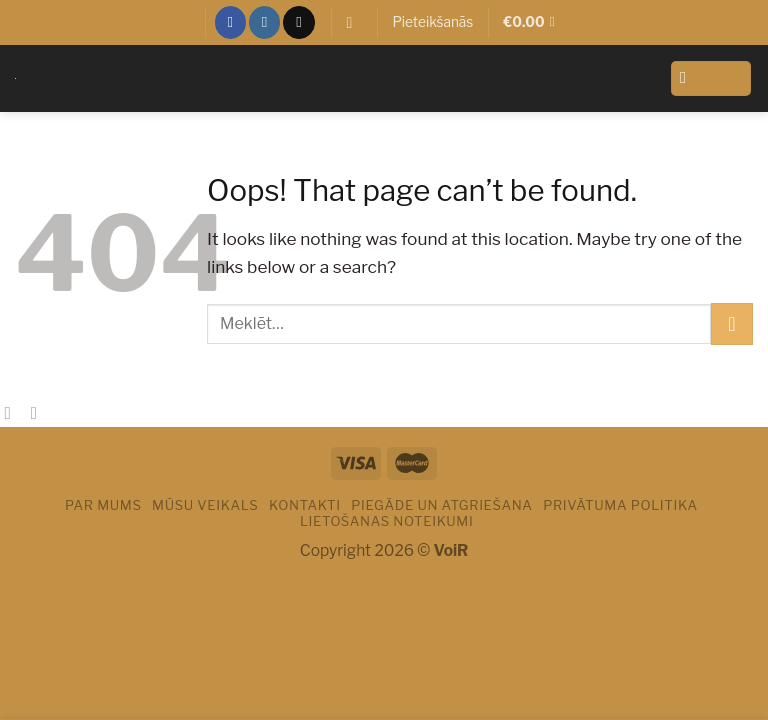 The image size is (768, 720). Describe the element at coordinates (205, 505) in the screenshot. I see `Mūsu veikals` at that location.